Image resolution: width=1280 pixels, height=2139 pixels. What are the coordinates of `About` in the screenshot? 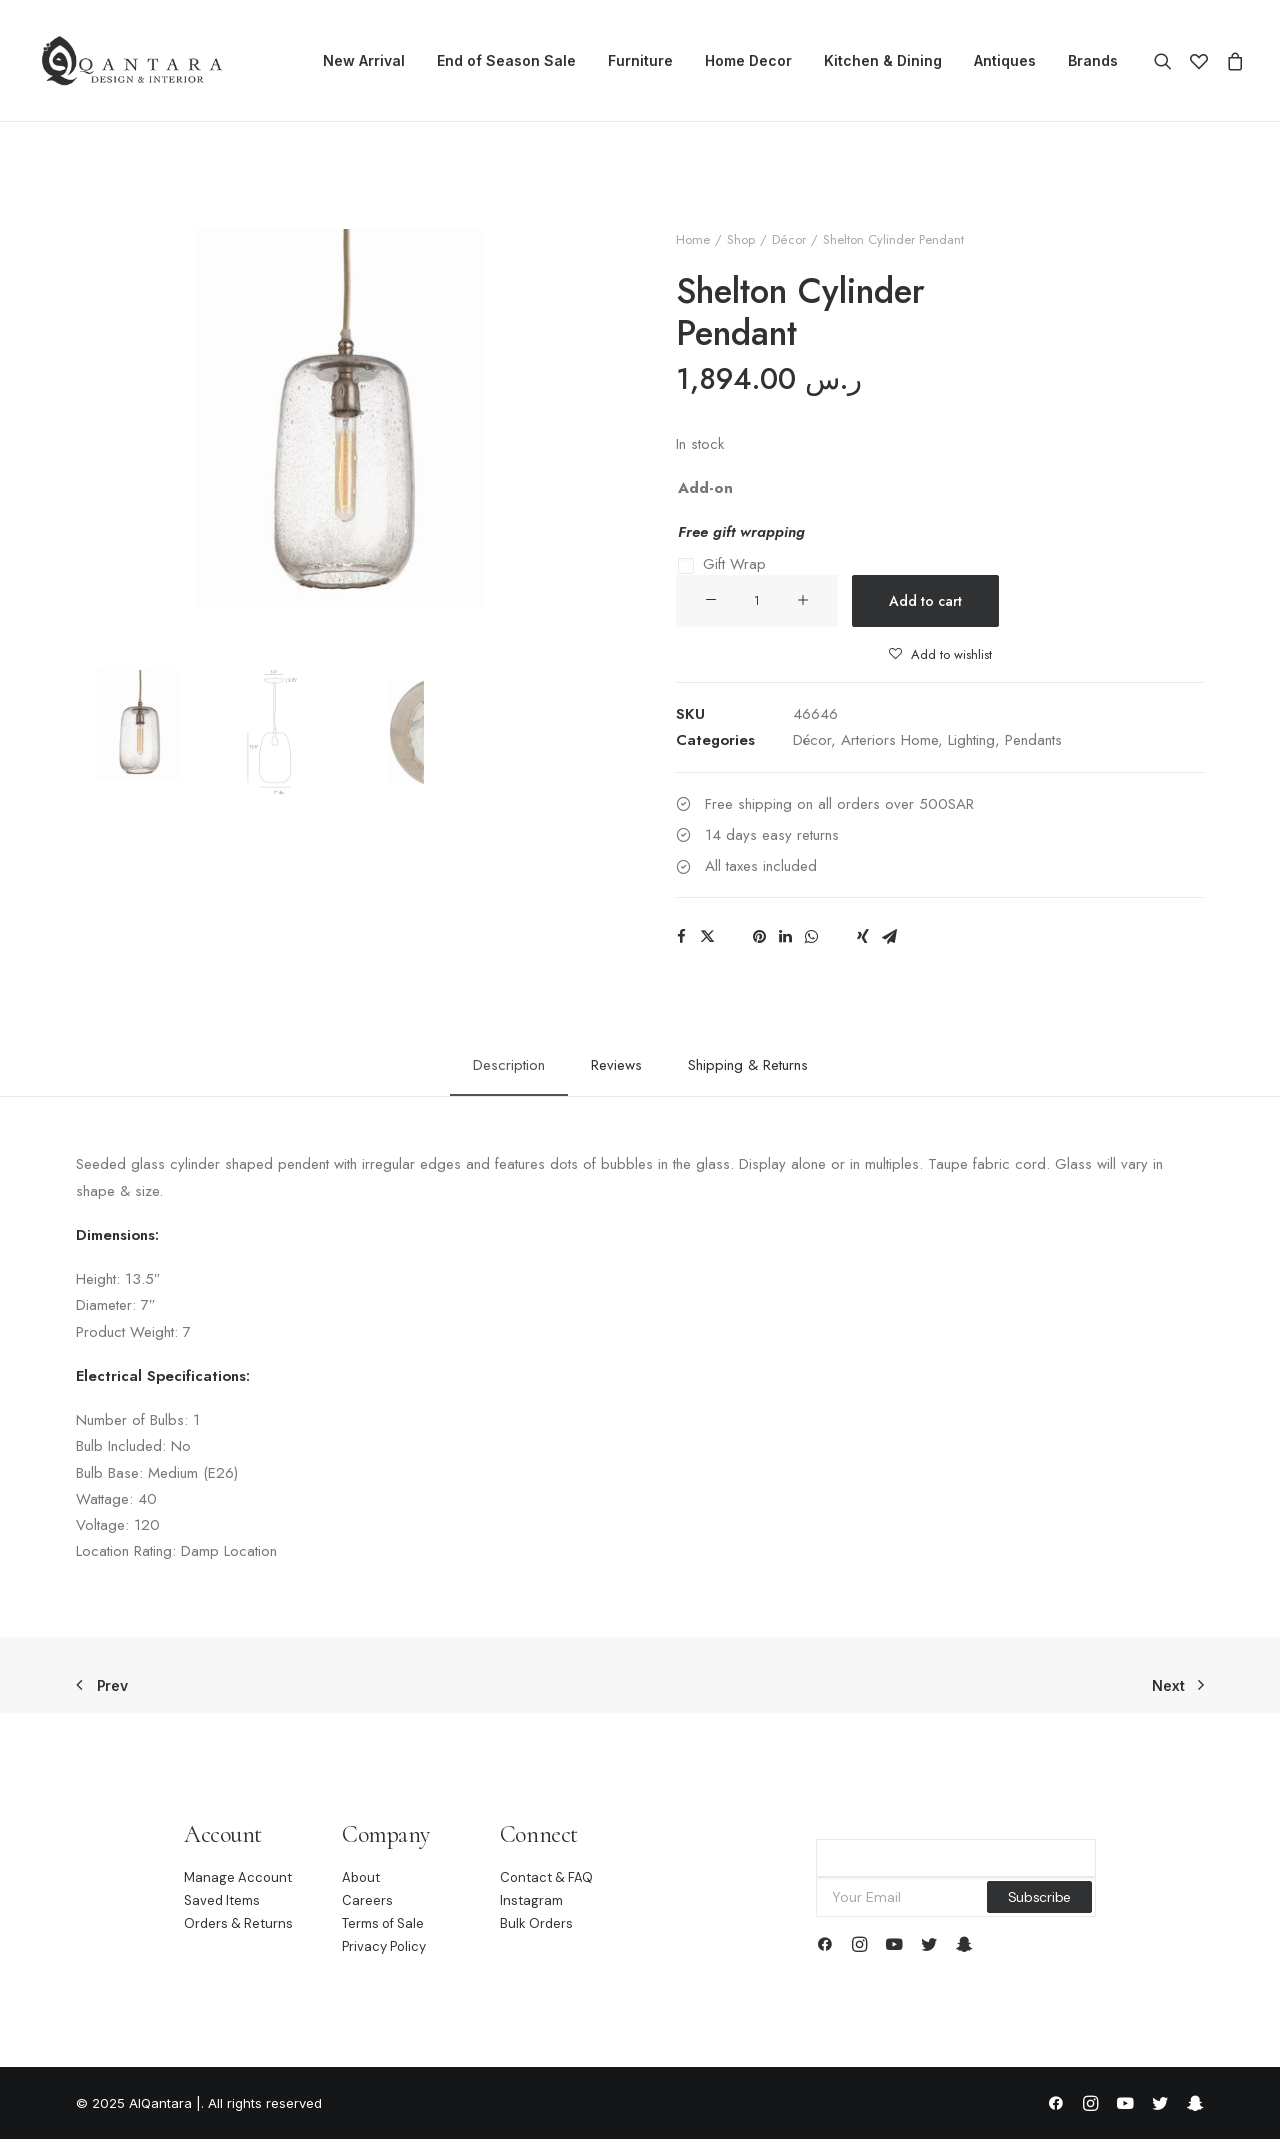 It's located at (361, 1877).